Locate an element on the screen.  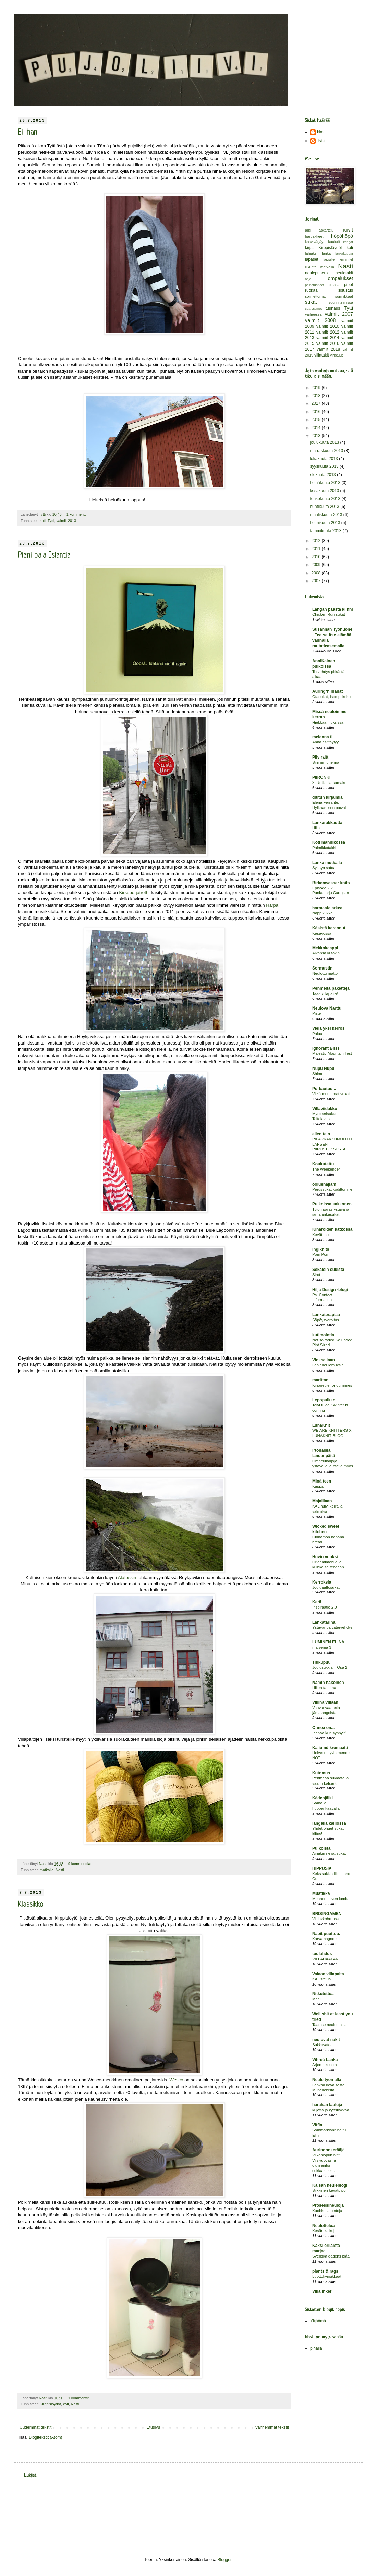
valmiit 2008 is located at coordinates (320, 320).